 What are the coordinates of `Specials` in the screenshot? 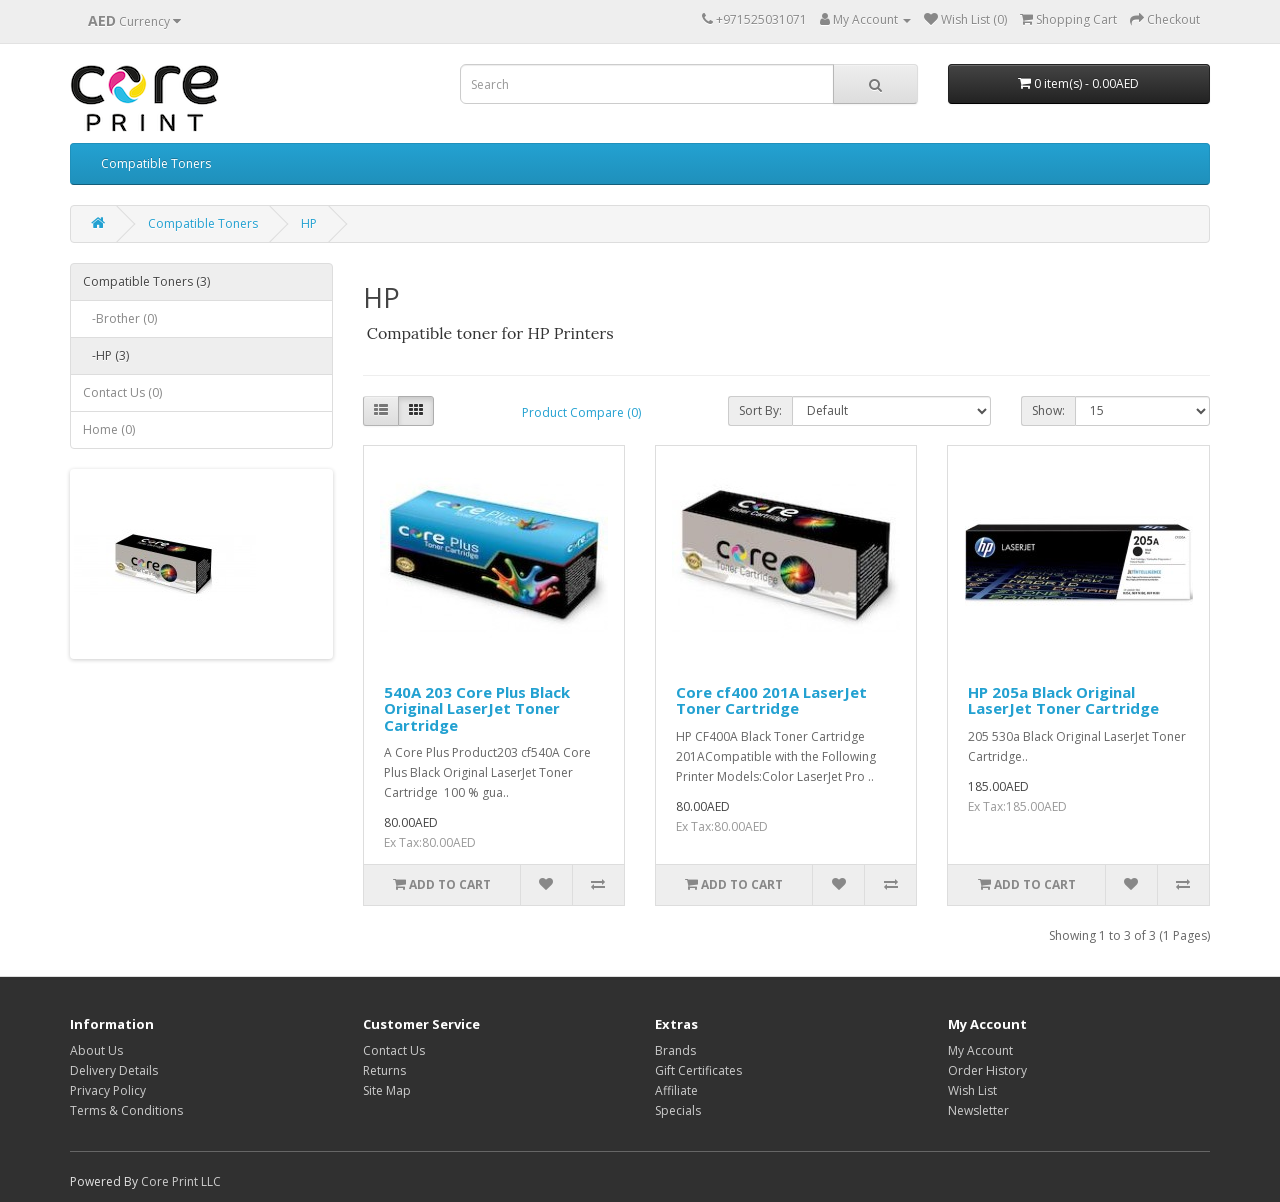 It's located at (678, 1110).